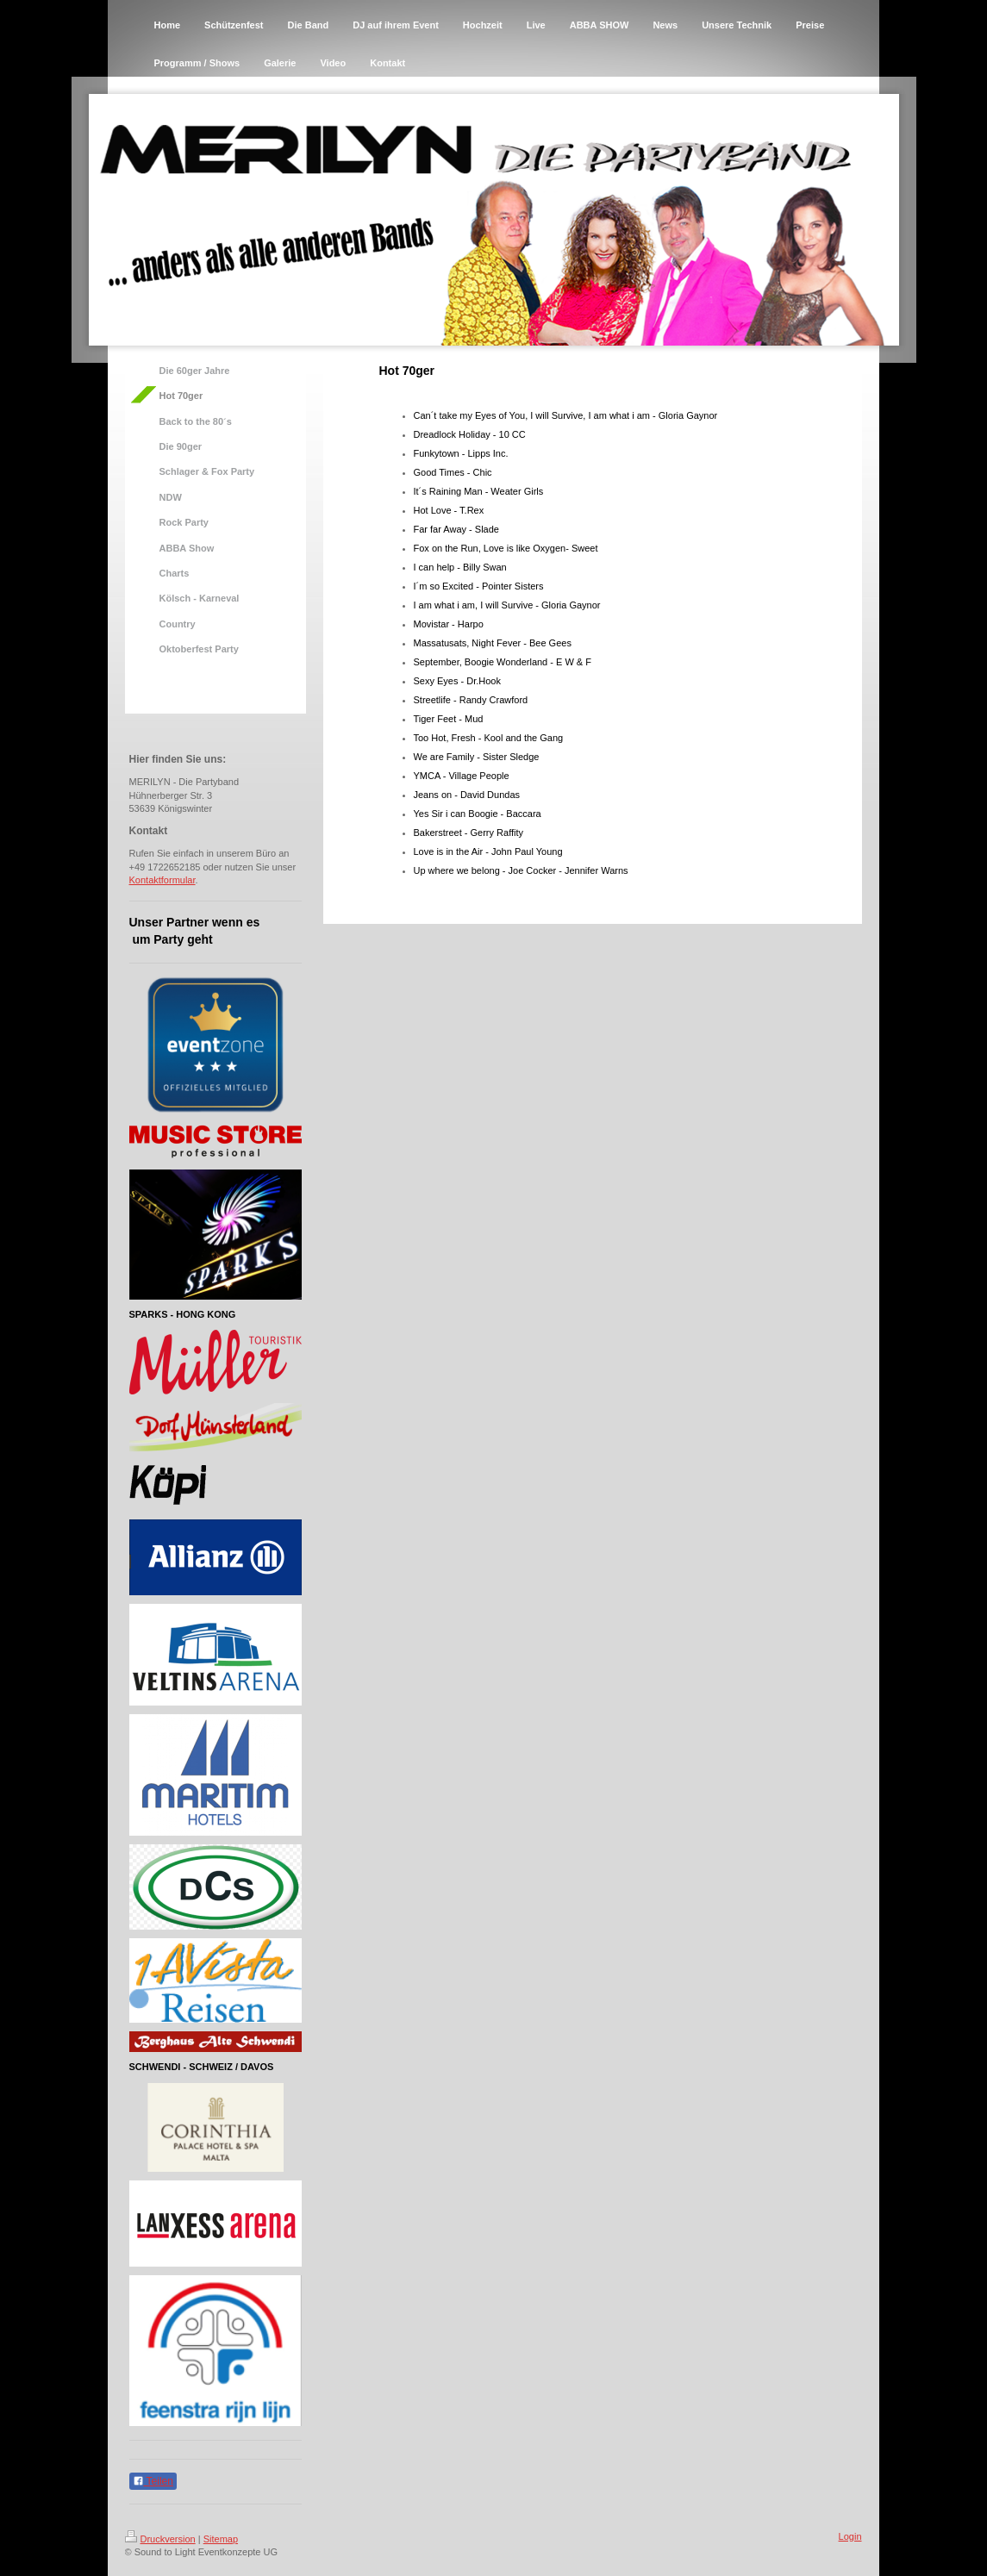 The width and height of the screenshot is (987, 2576). Describe the element at coordinates (153, 2481) in the screenshot. I see `Teilen` at that location.